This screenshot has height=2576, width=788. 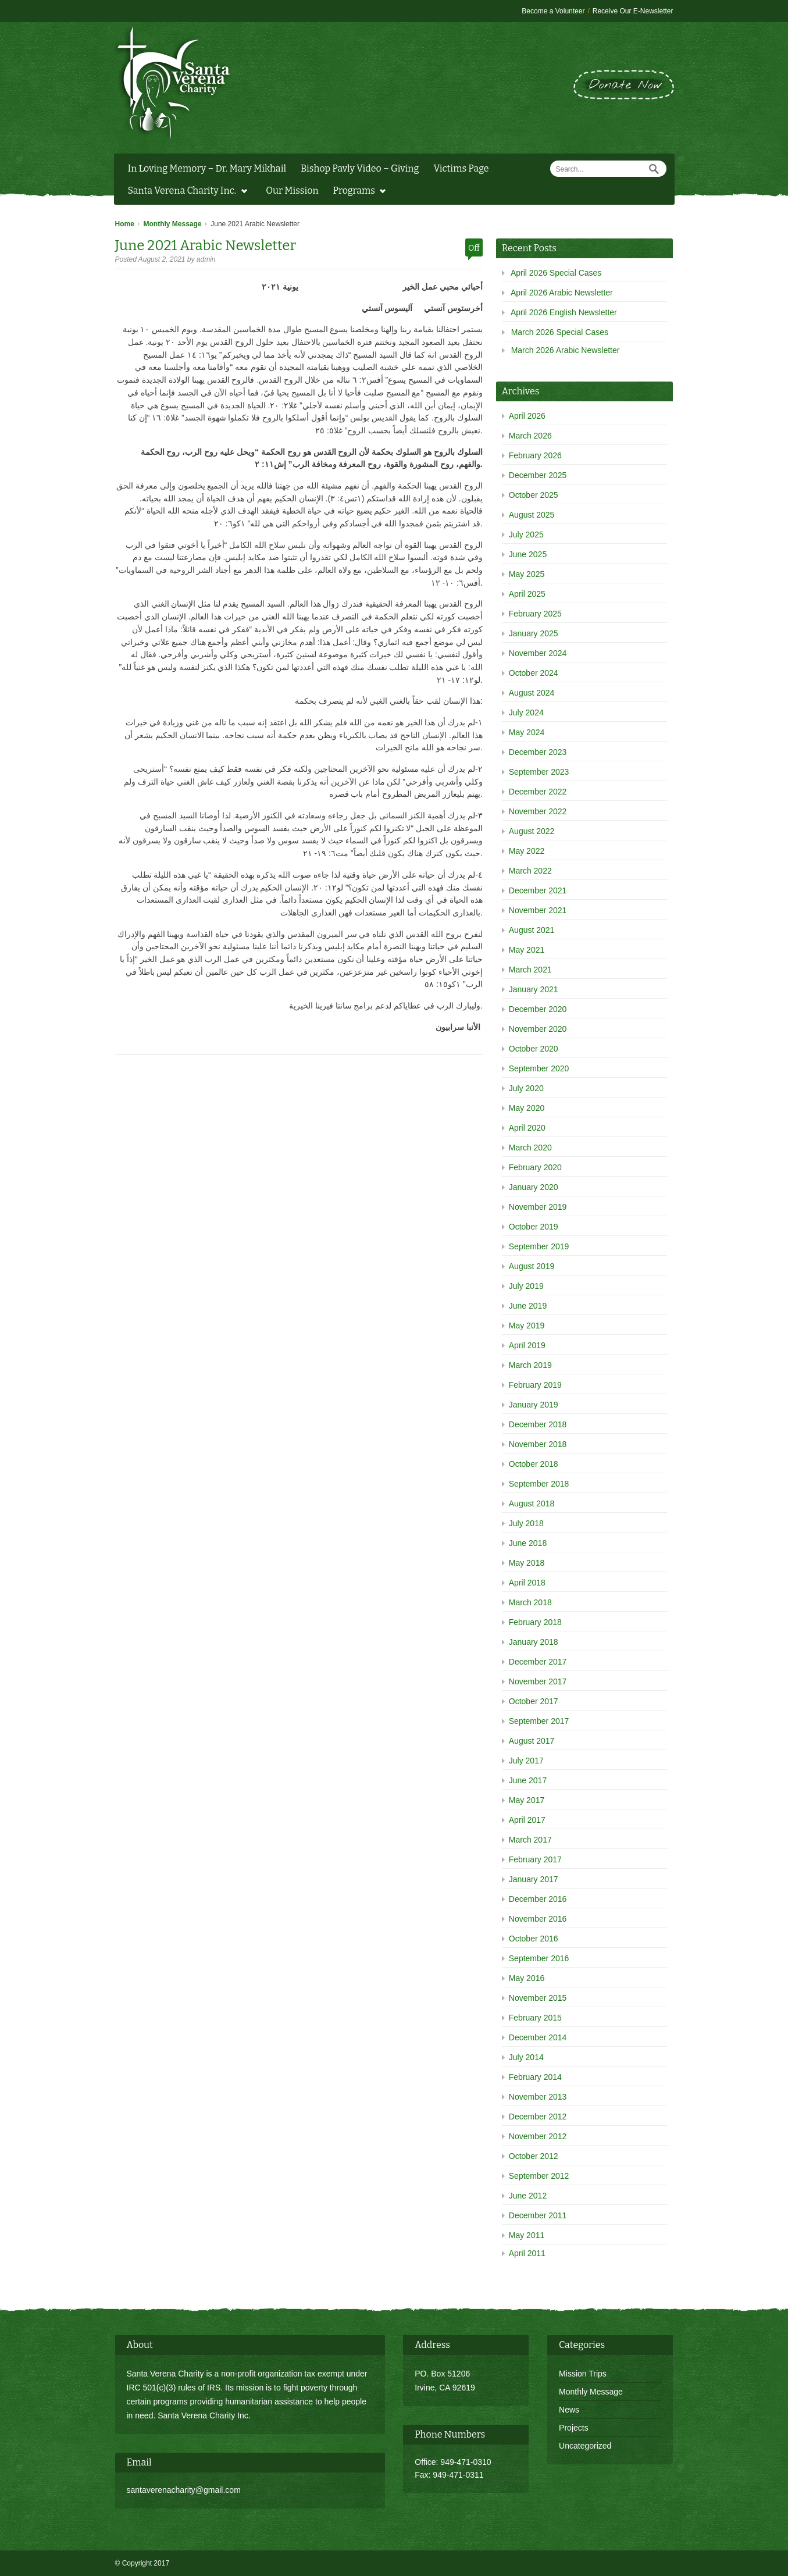 I want to click on July 2019, so click(x=526, y=1286).